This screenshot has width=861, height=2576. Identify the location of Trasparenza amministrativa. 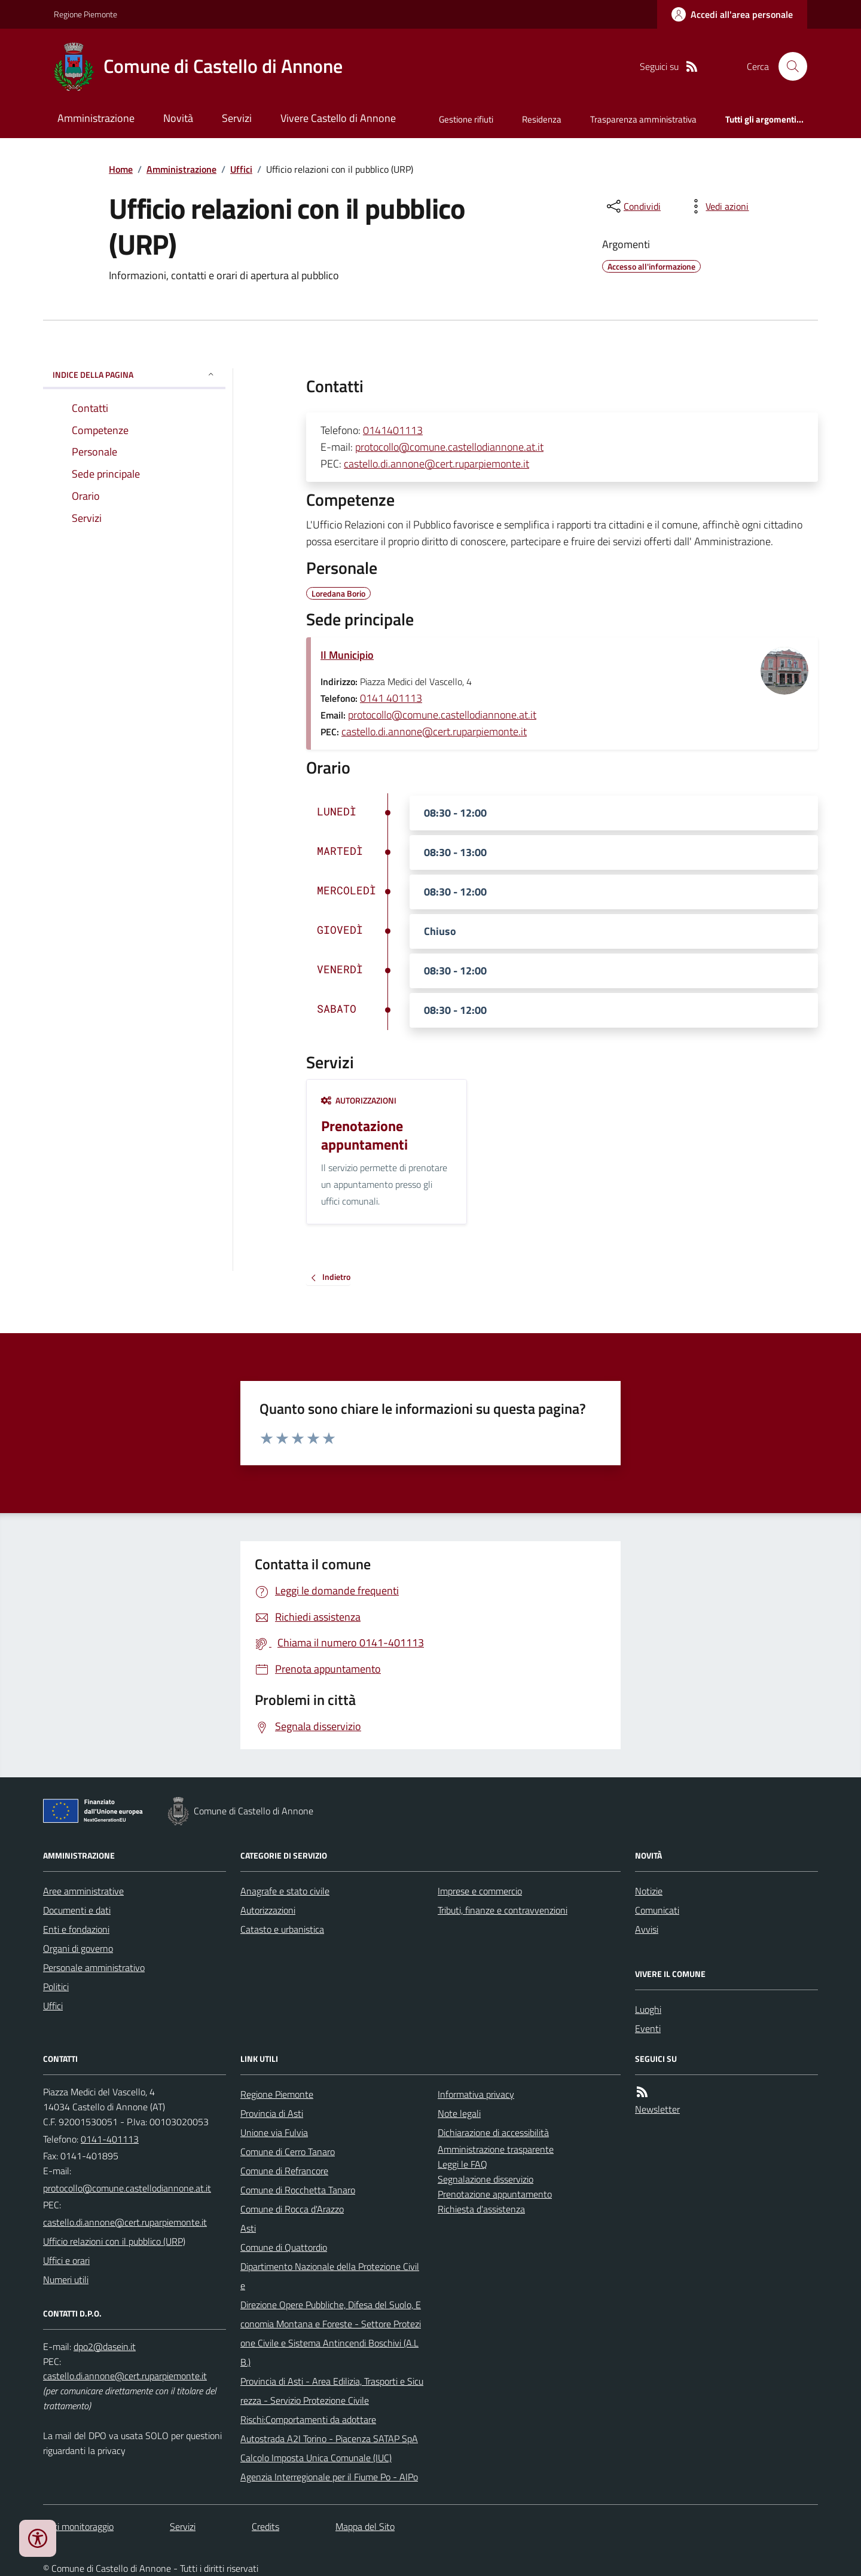
(643, 119).